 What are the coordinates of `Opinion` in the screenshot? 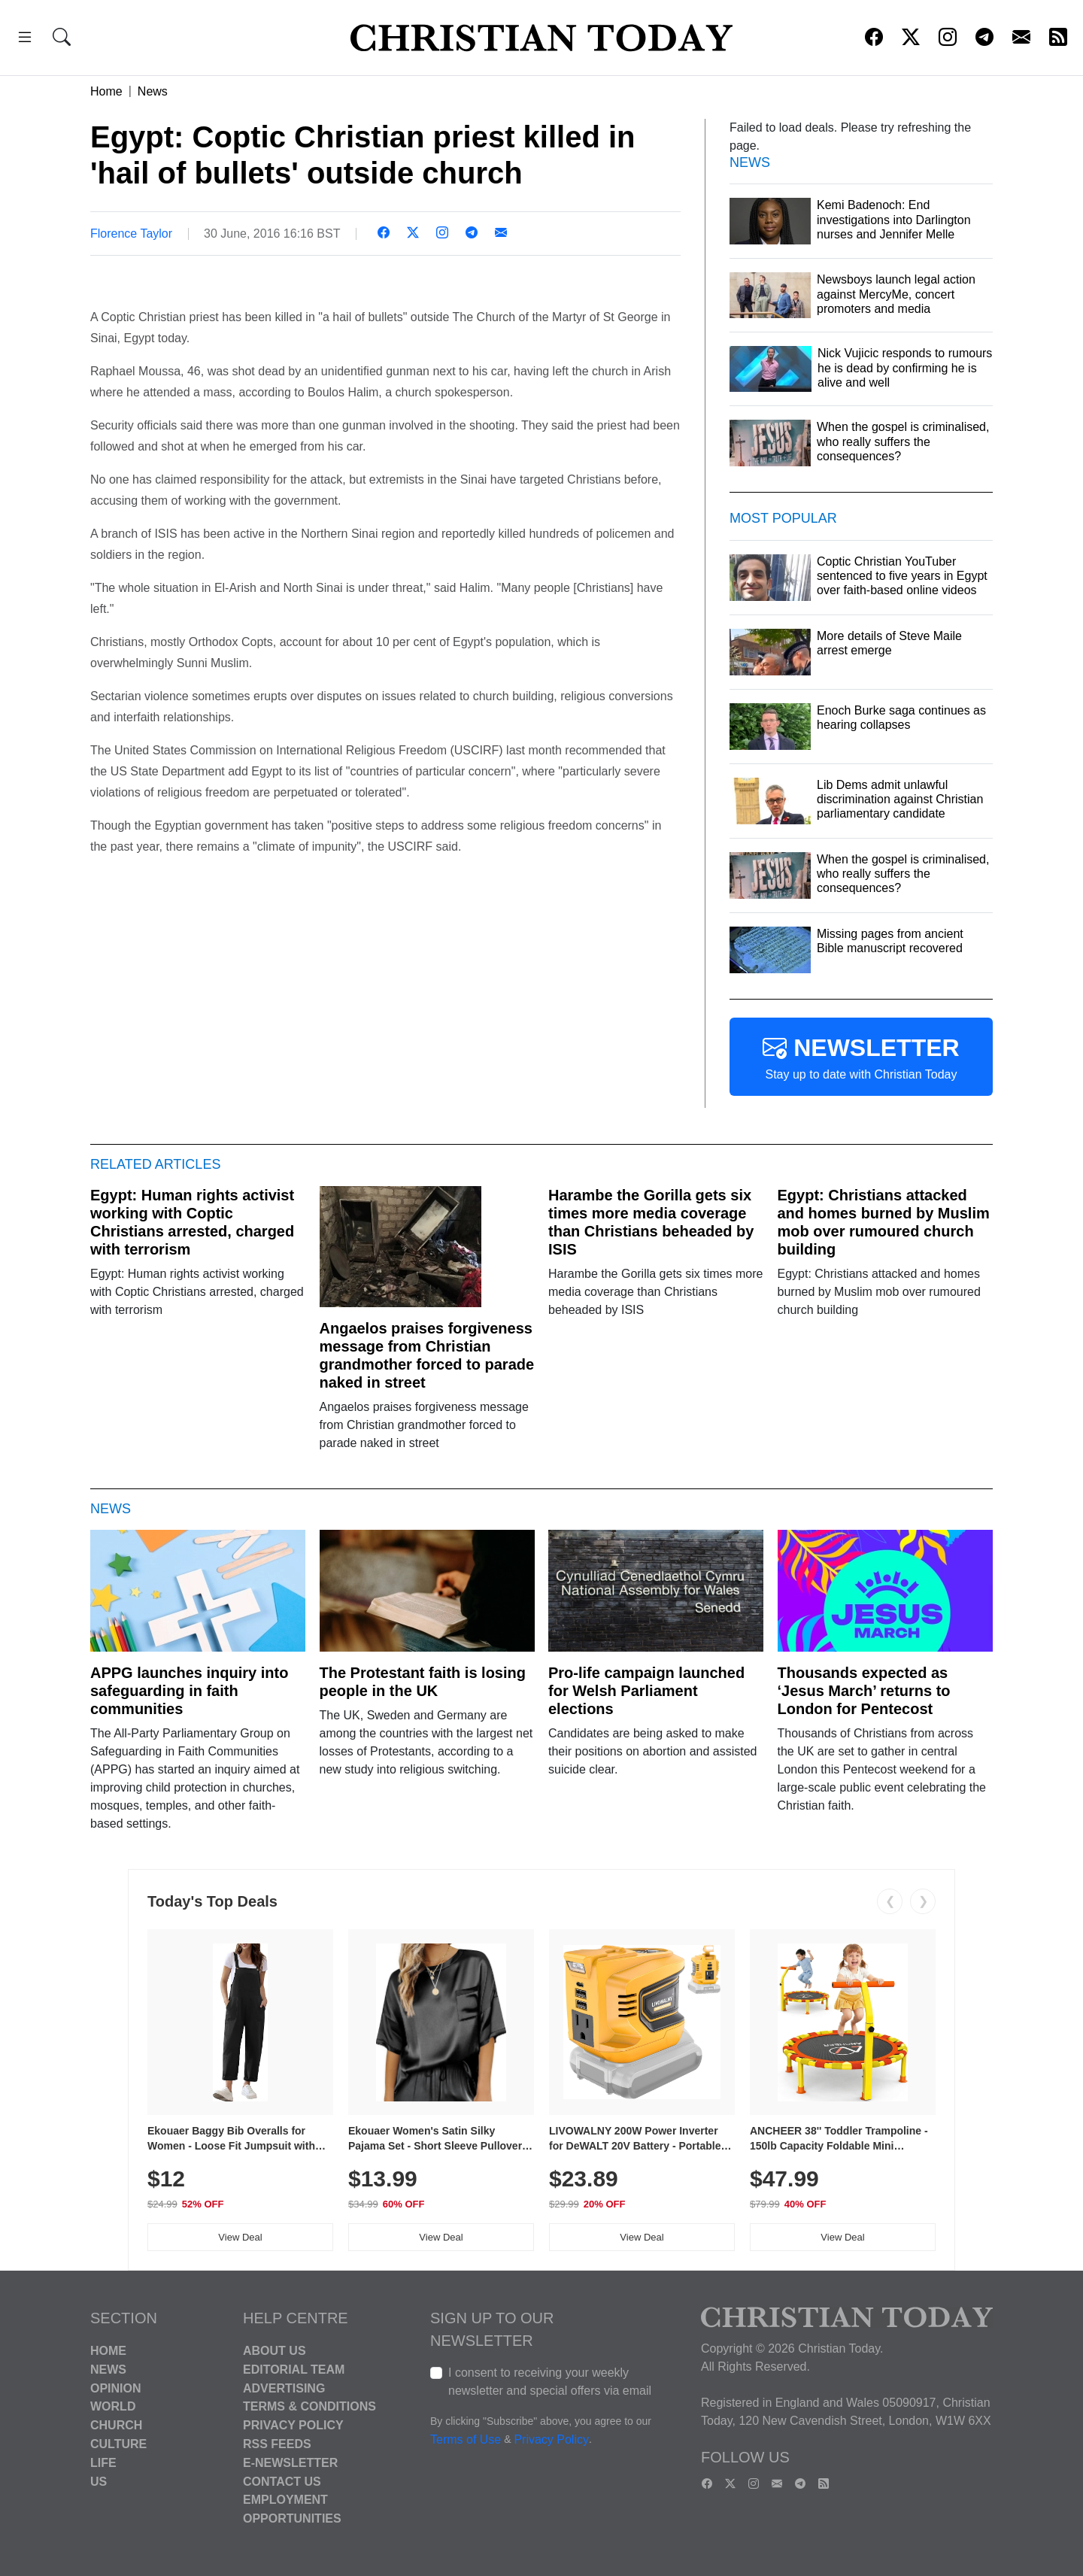 It's located at (115, 2387).